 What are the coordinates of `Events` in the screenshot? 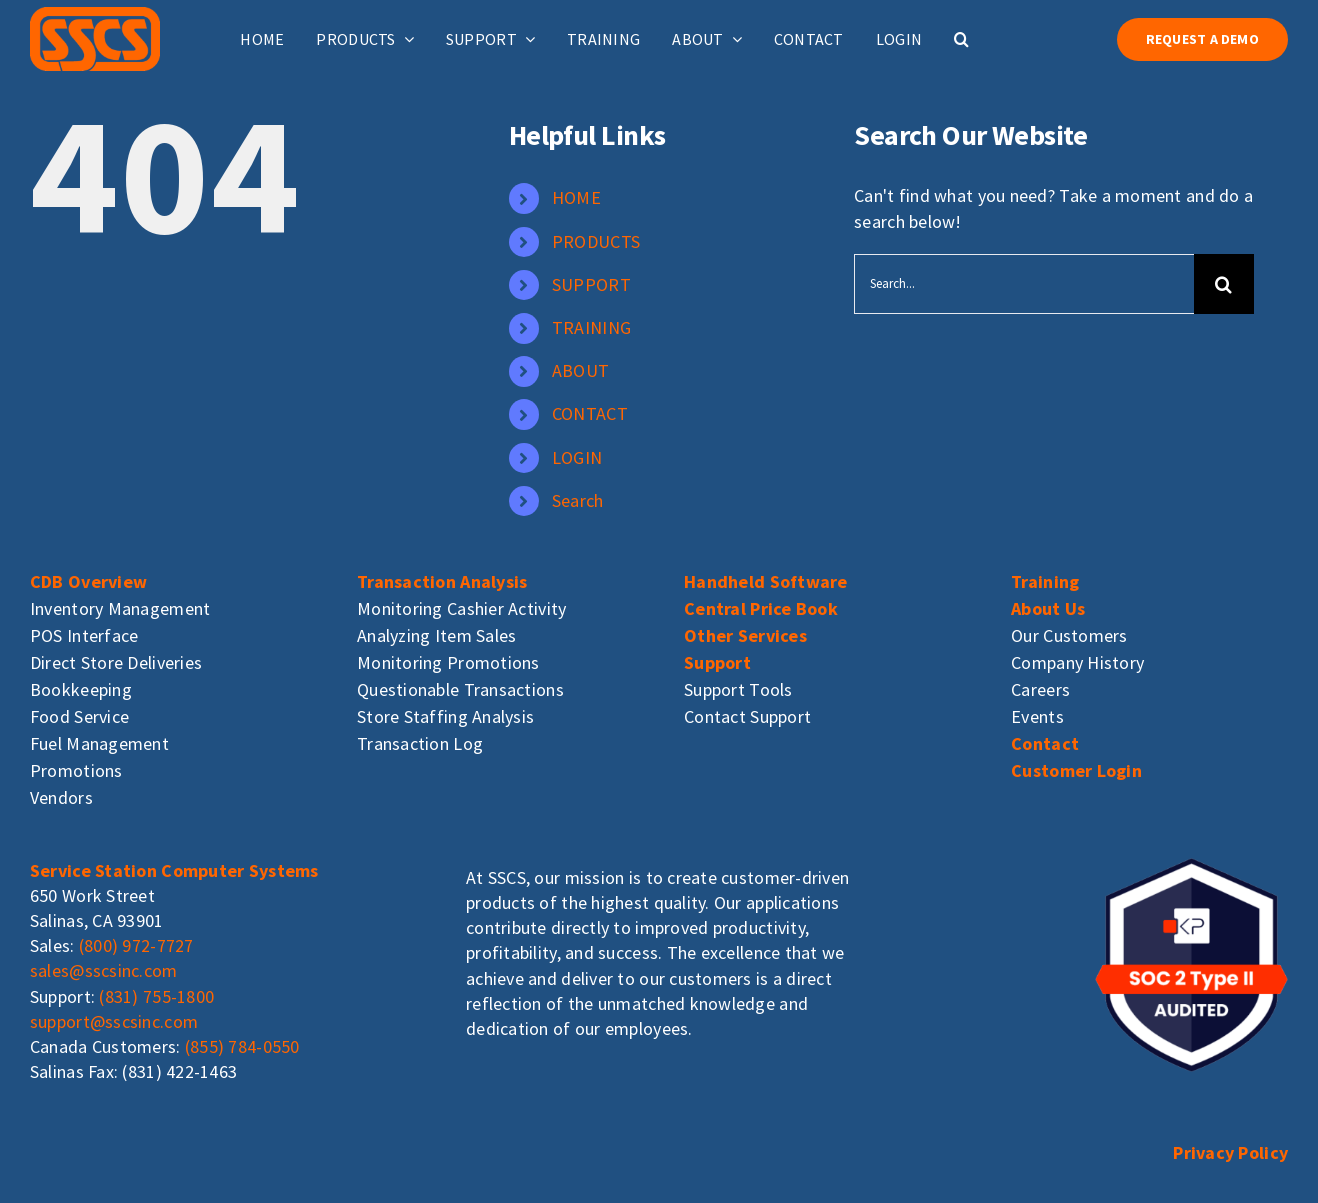 It's located at (1037, 716).